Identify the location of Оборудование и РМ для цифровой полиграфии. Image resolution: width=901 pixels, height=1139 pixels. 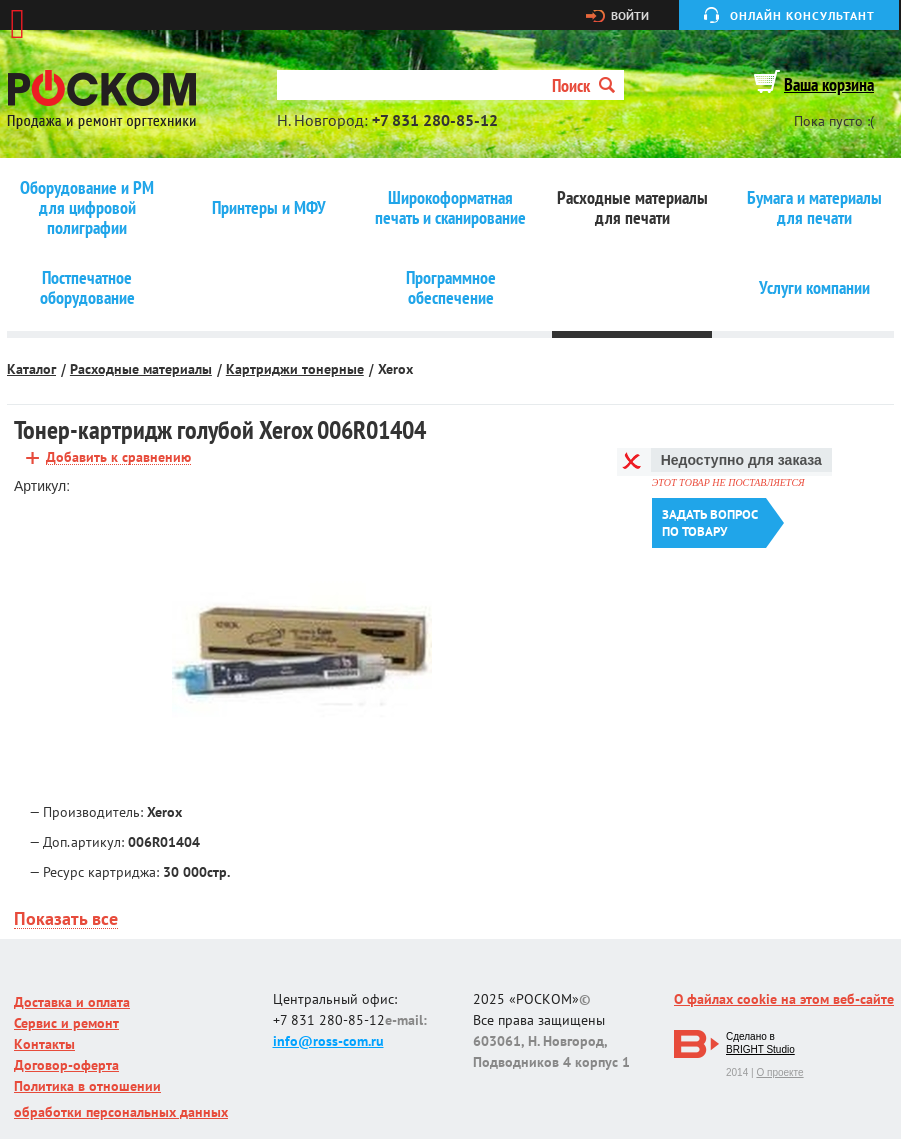
(87, 208).